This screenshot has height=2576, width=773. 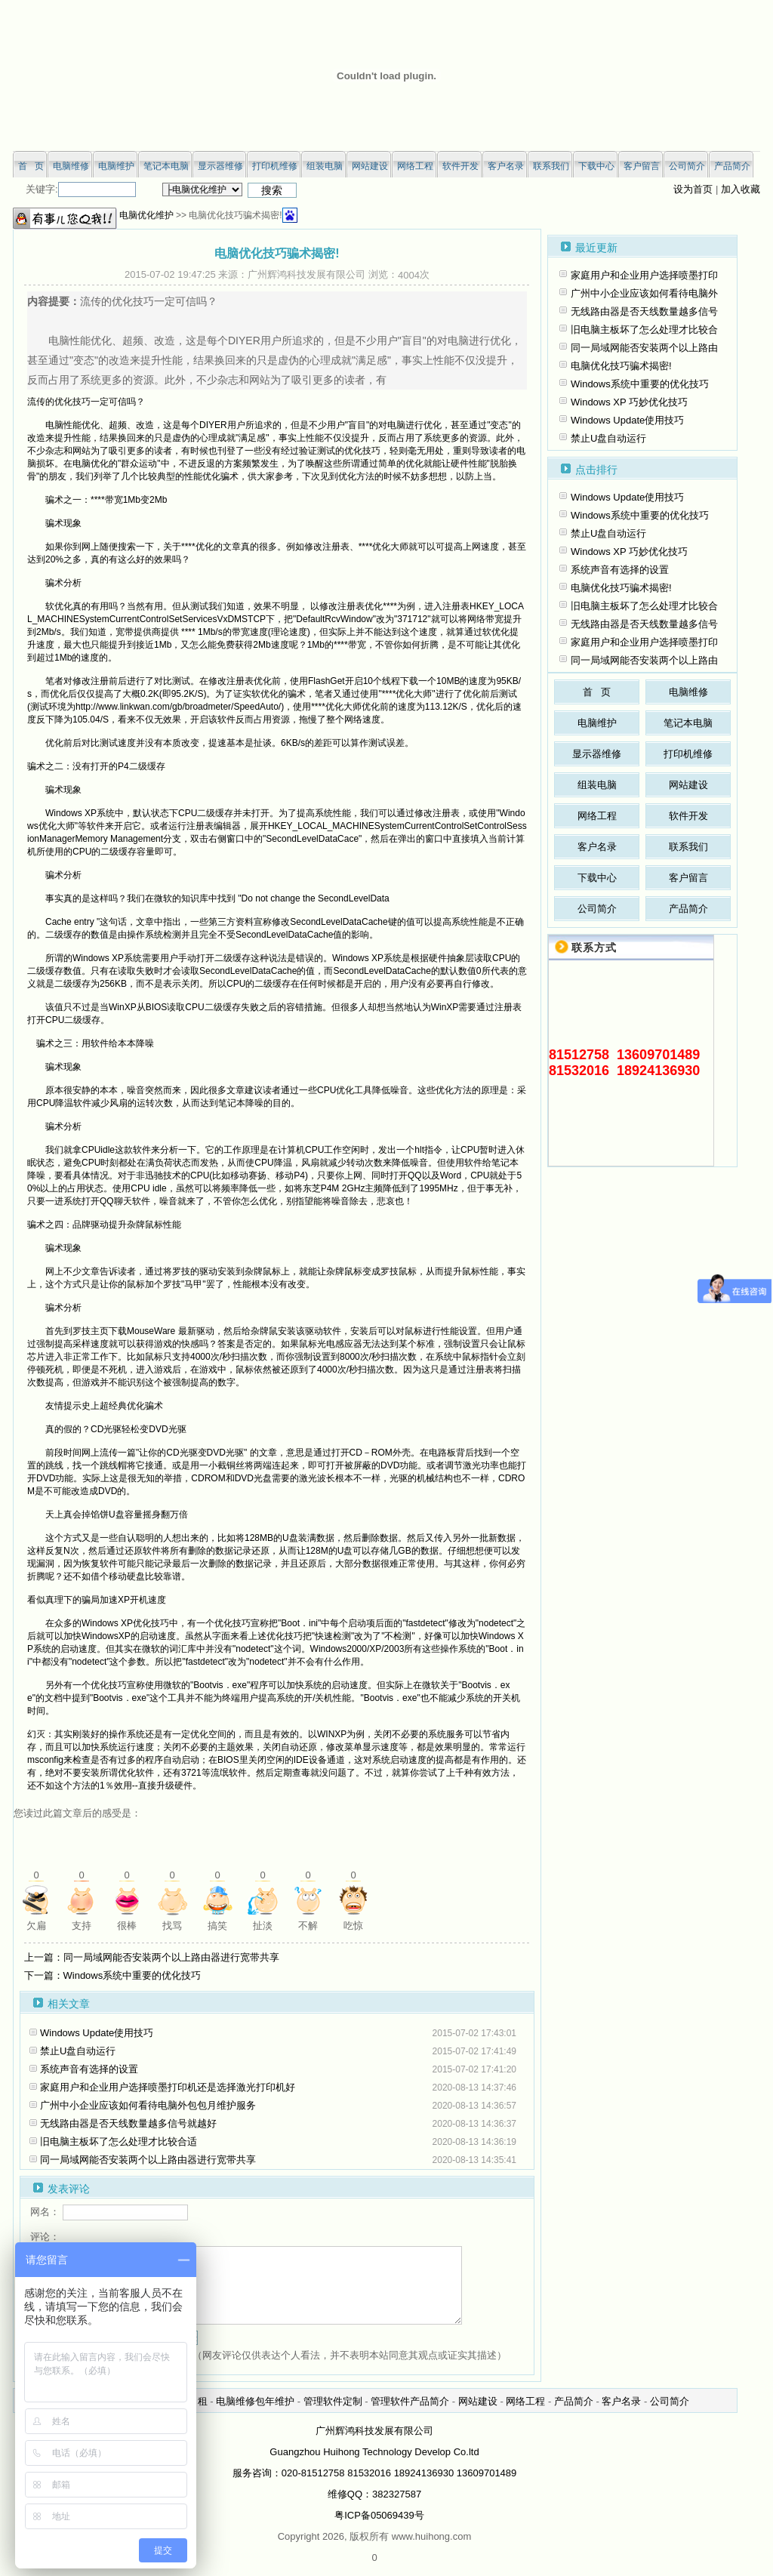 What do you see at coordinates (597, 908) in the screenshot?
I see `公司简介` at bounding box center [597, 908].